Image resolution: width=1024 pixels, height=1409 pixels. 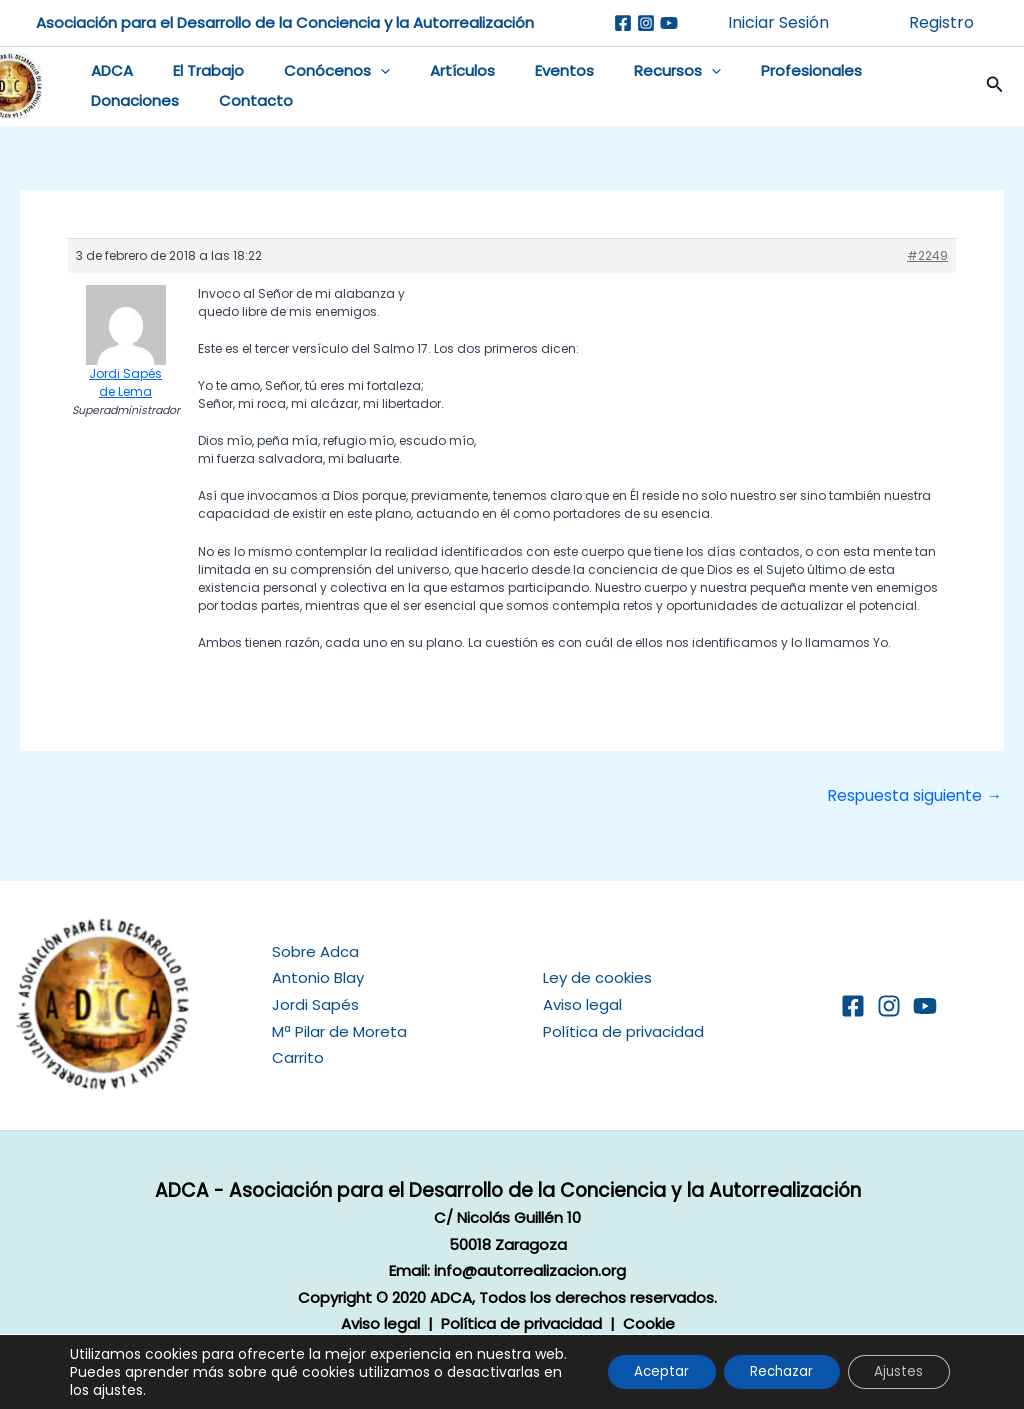 I want to click on El Trabajo, so click(x=200, y=74).